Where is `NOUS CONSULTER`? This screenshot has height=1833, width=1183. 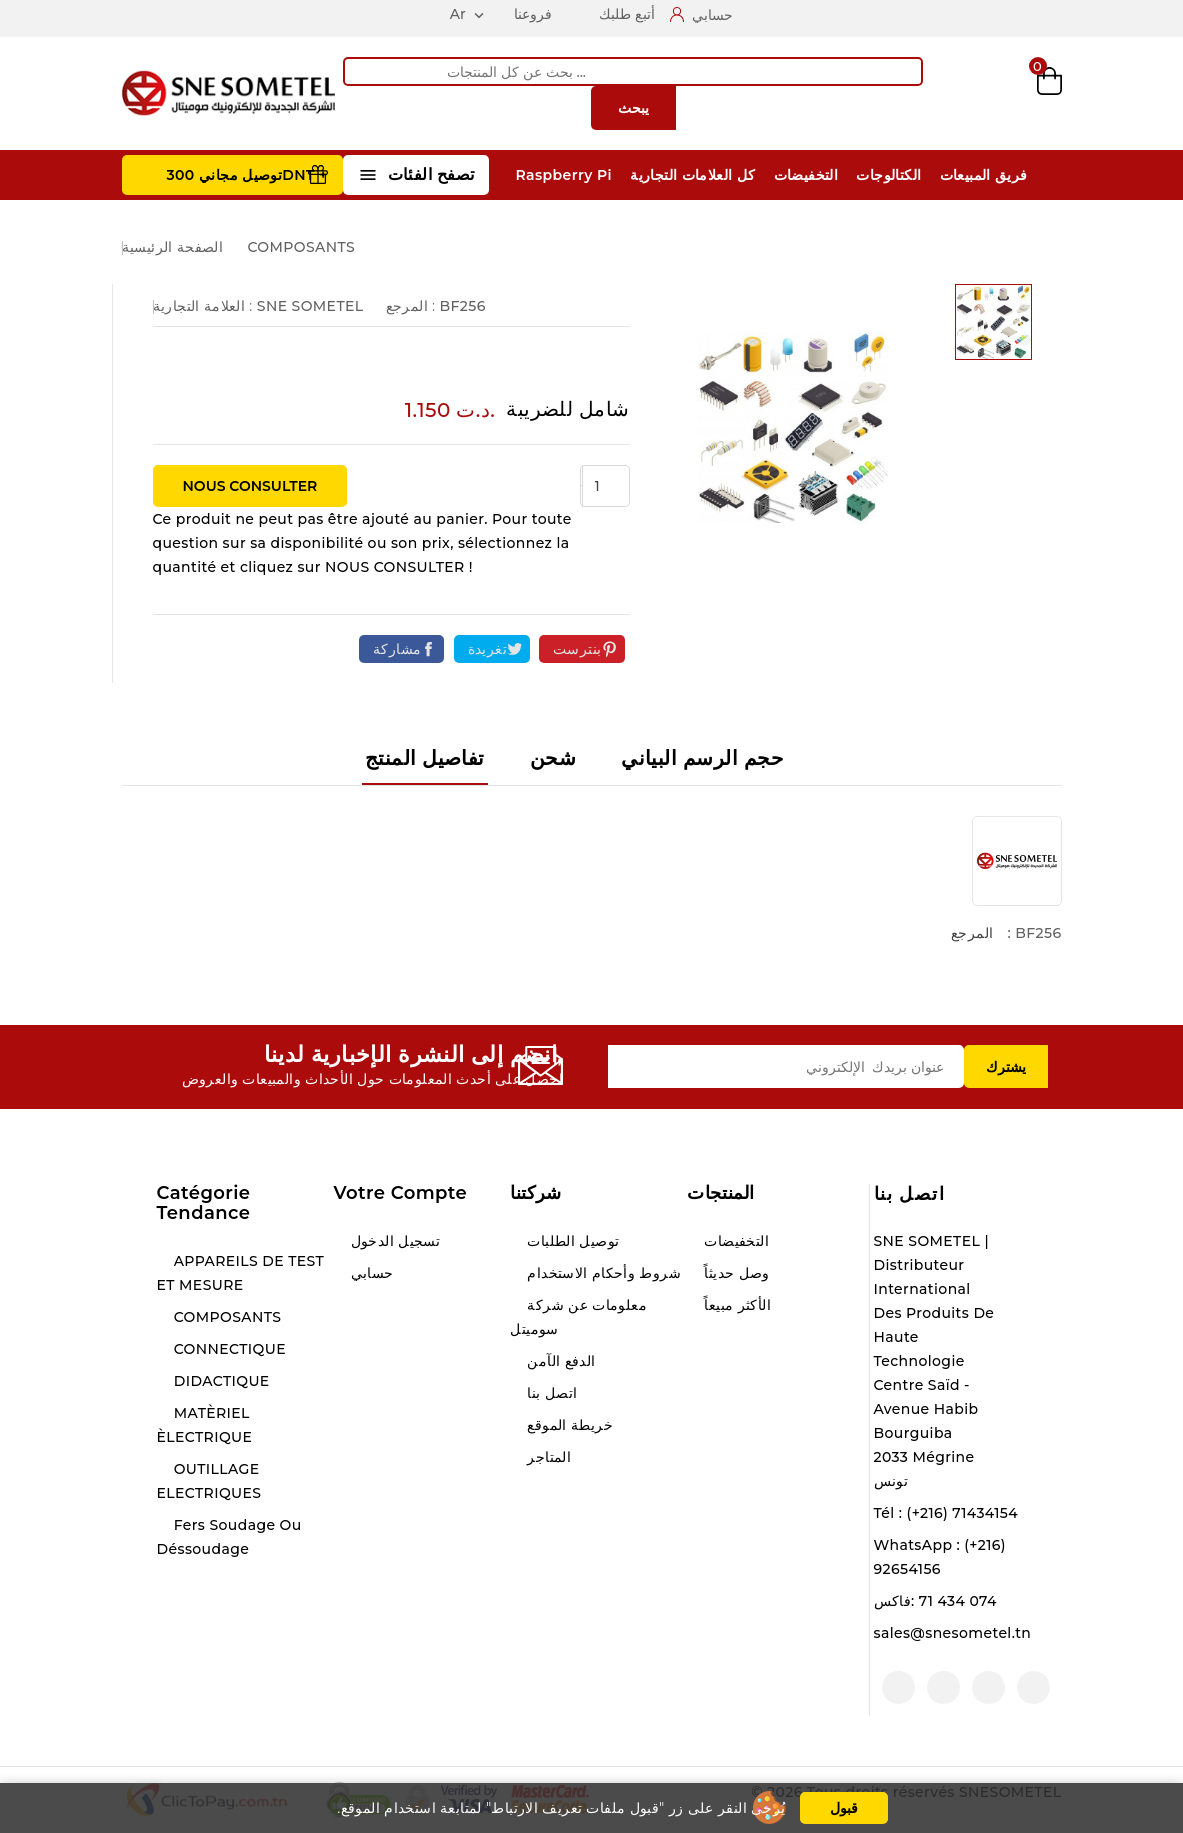 NOUS CONSULTER is located at coordinates (250, 486).